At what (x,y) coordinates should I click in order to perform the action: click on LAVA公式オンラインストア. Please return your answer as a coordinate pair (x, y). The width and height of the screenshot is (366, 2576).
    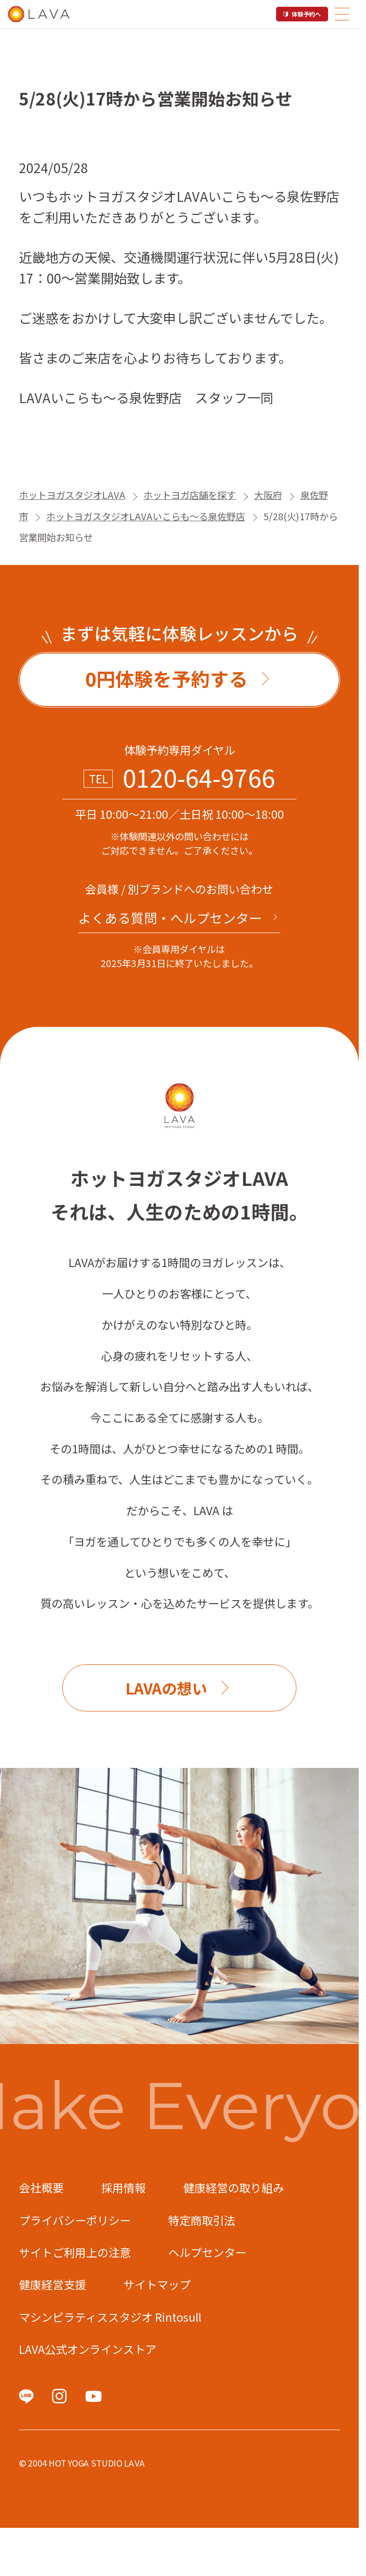
    Looking at the image, I should click on (88, 2349).